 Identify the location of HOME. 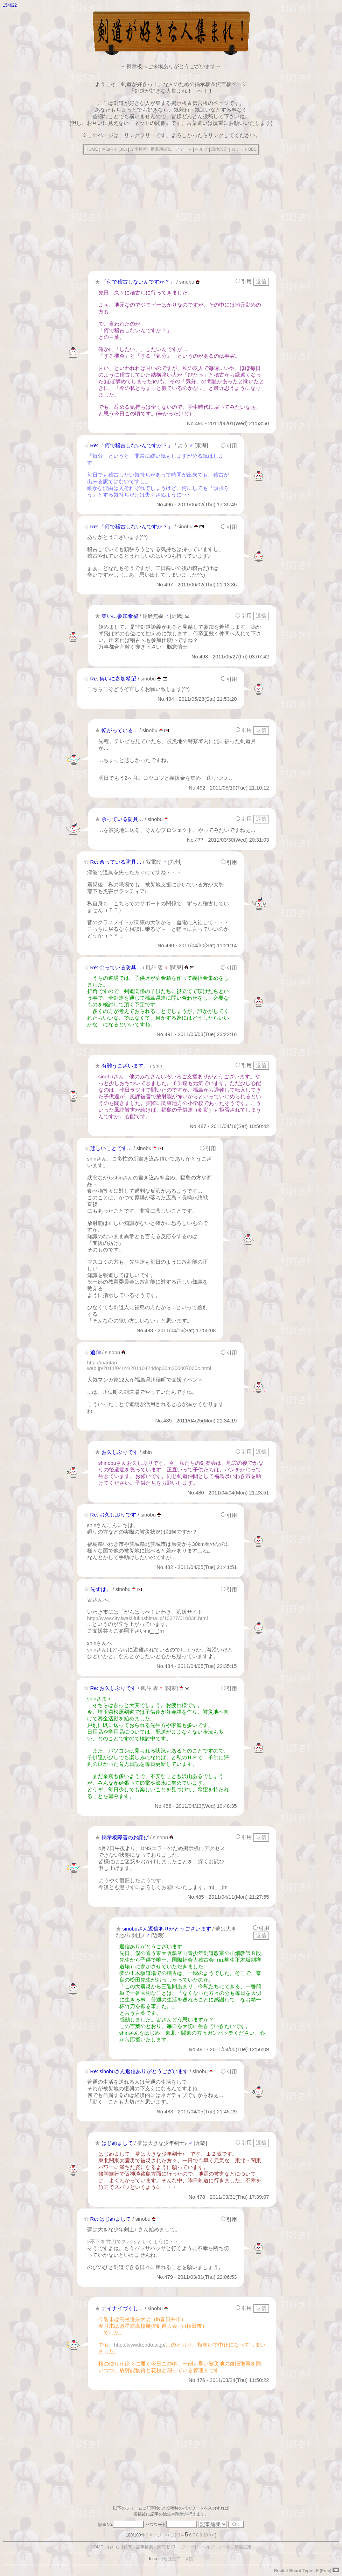
(91, 149).